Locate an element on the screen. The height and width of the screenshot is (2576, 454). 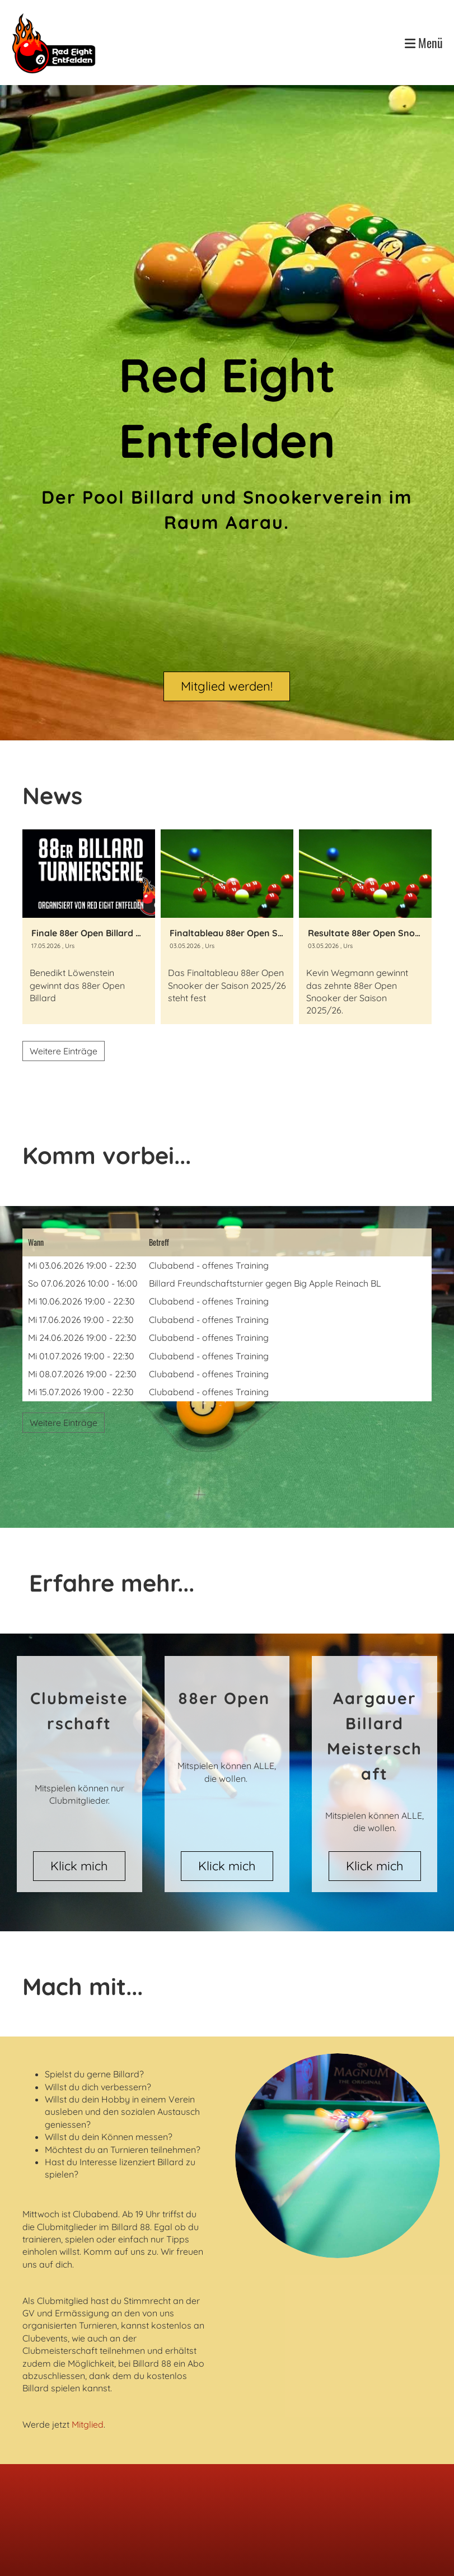
Weitere Einträge is located at coordinates (63, 1051).